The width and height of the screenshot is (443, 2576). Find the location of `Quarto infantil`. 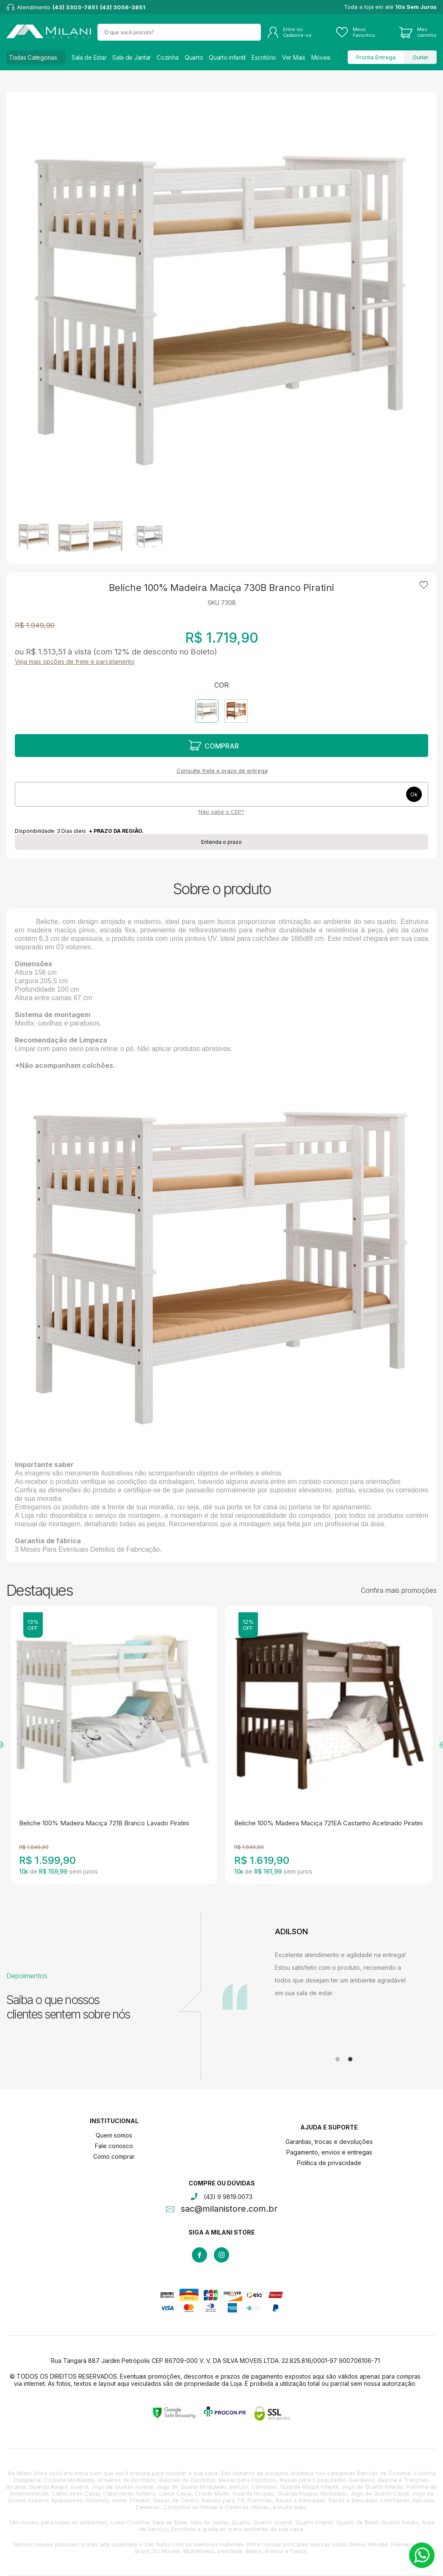

Quarto infantil is located at coordinates (227, 57).